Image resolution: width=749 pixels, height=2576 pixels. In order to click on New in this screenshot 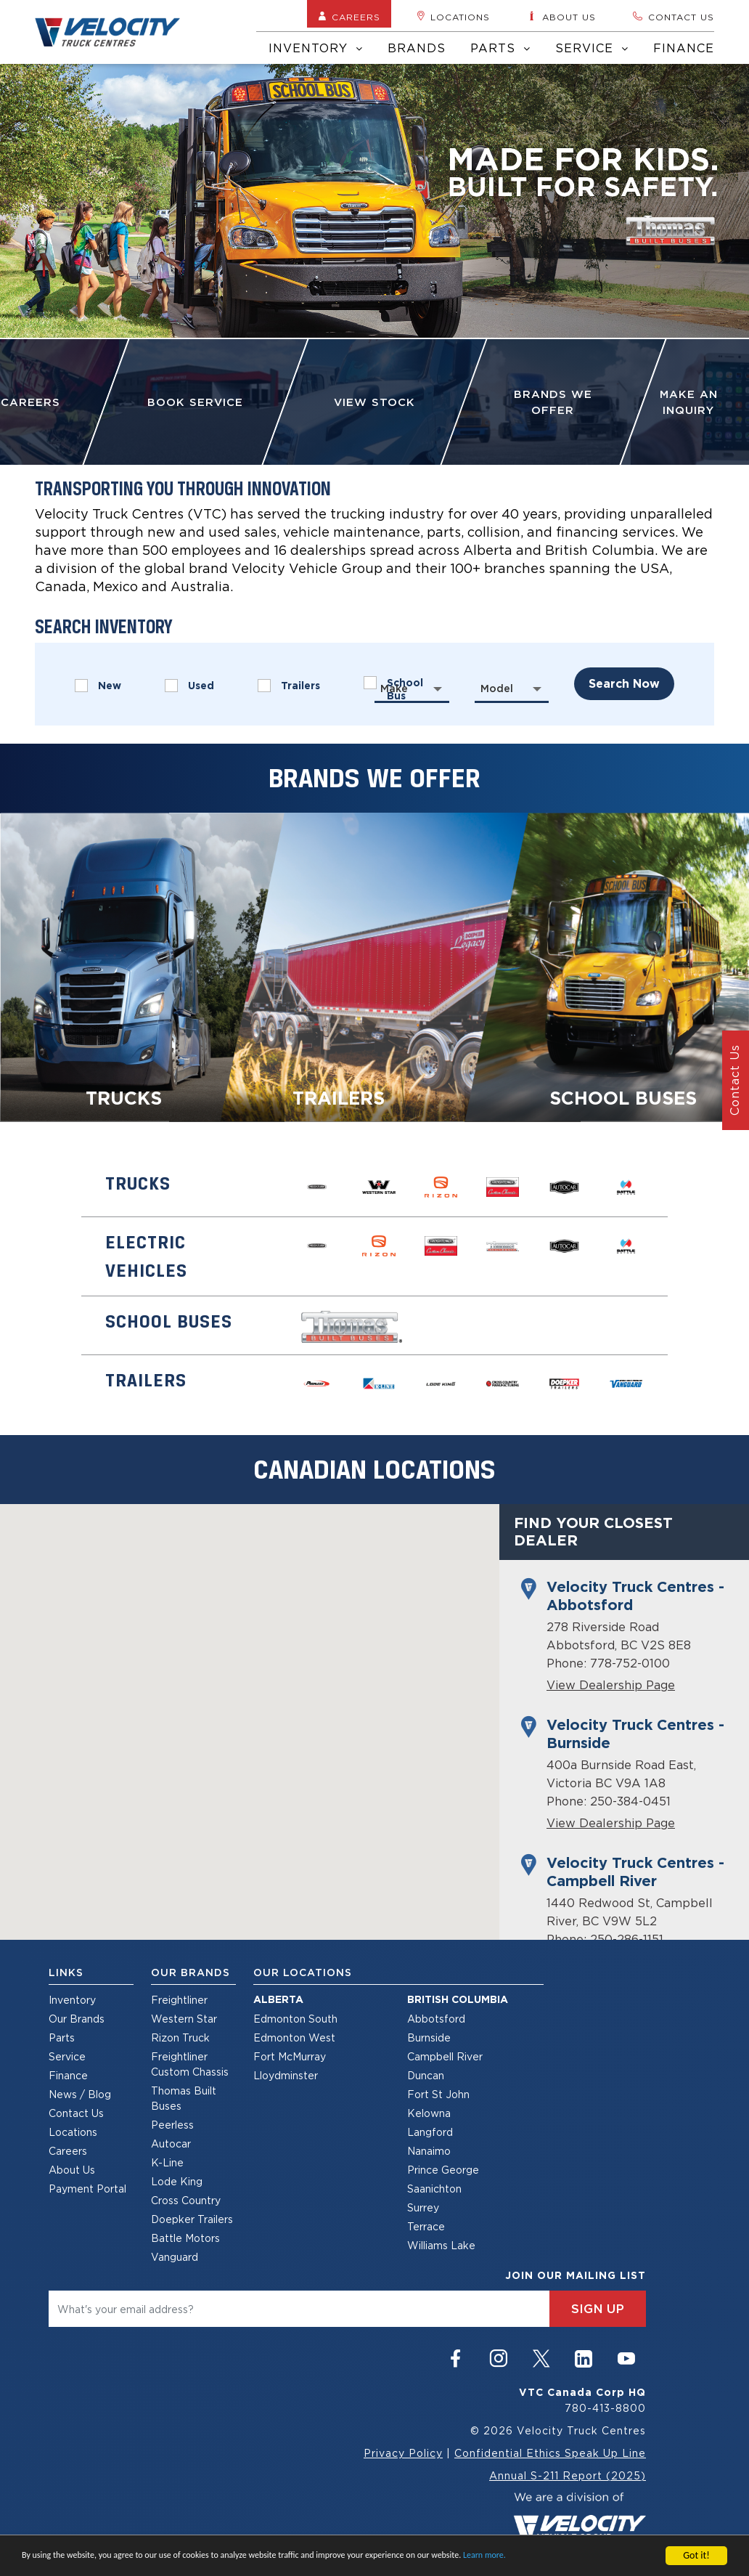, I will do `click(98, 685)`.